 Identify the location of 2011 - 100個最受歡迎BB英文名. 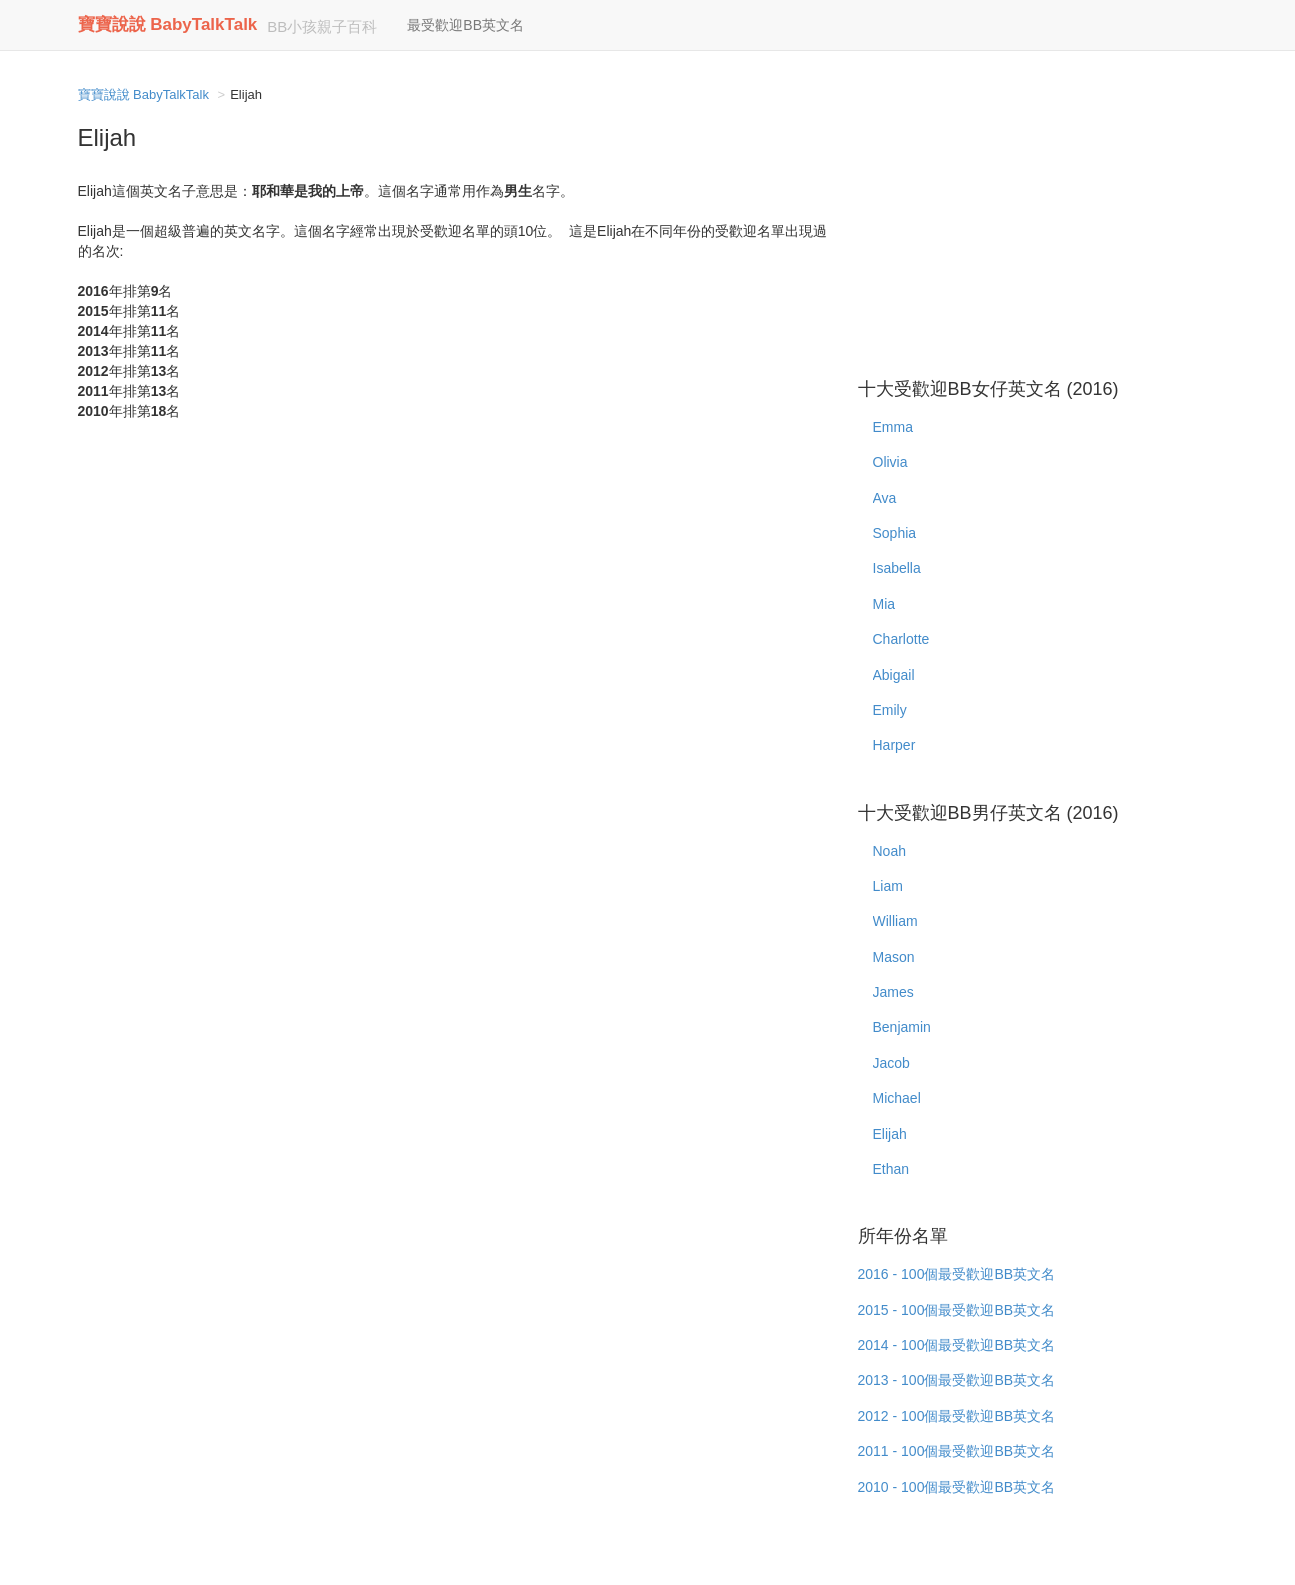
(957, 1451).